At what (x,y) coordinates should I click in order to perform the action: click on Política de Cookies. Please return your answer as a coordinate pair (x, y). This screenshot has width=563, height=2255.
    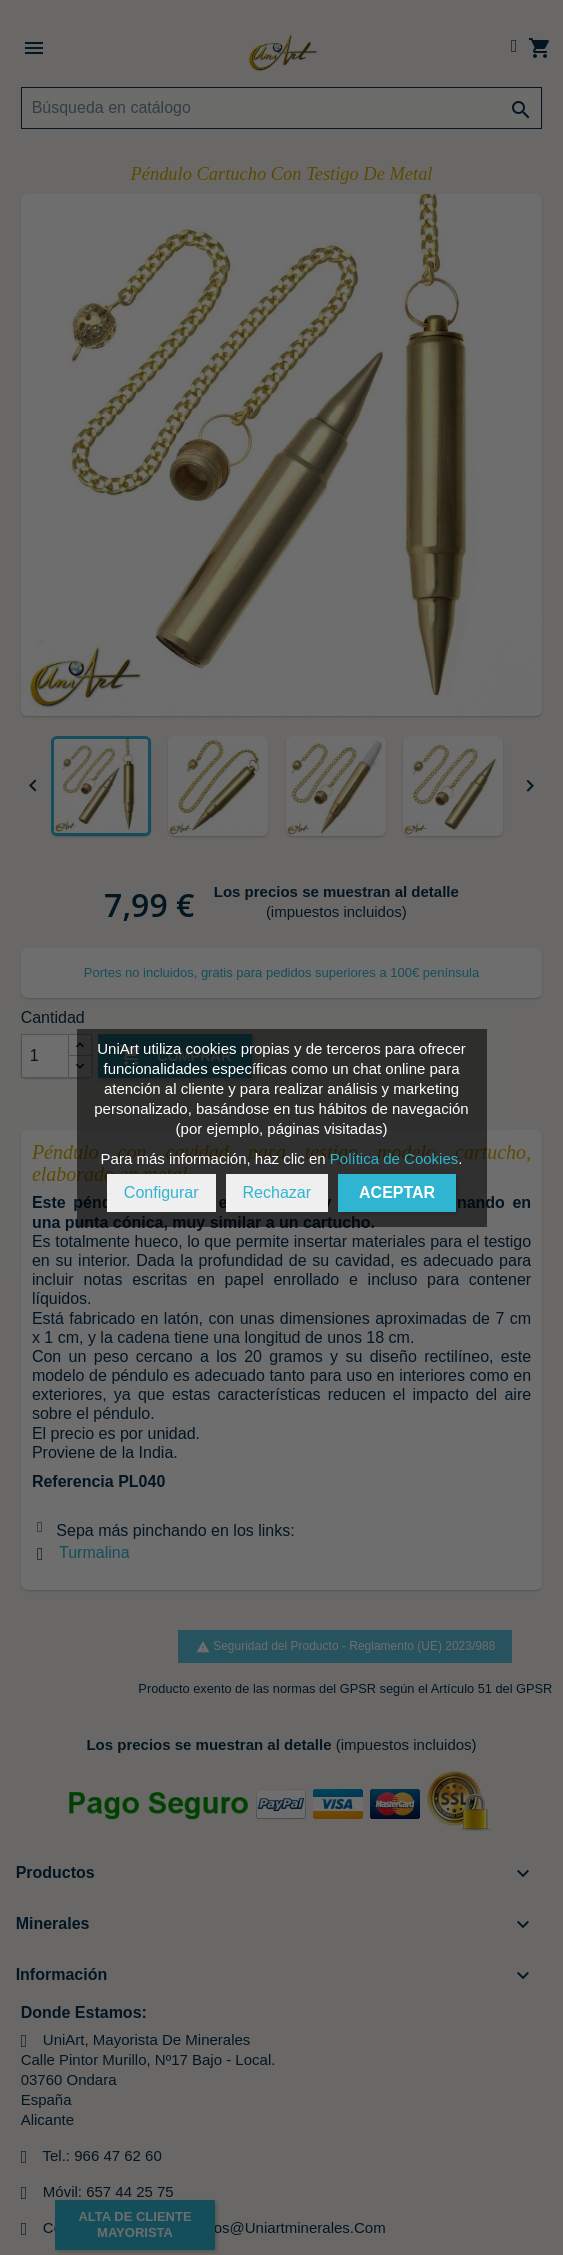
    Looking at the image, I should click on (394, 1158).